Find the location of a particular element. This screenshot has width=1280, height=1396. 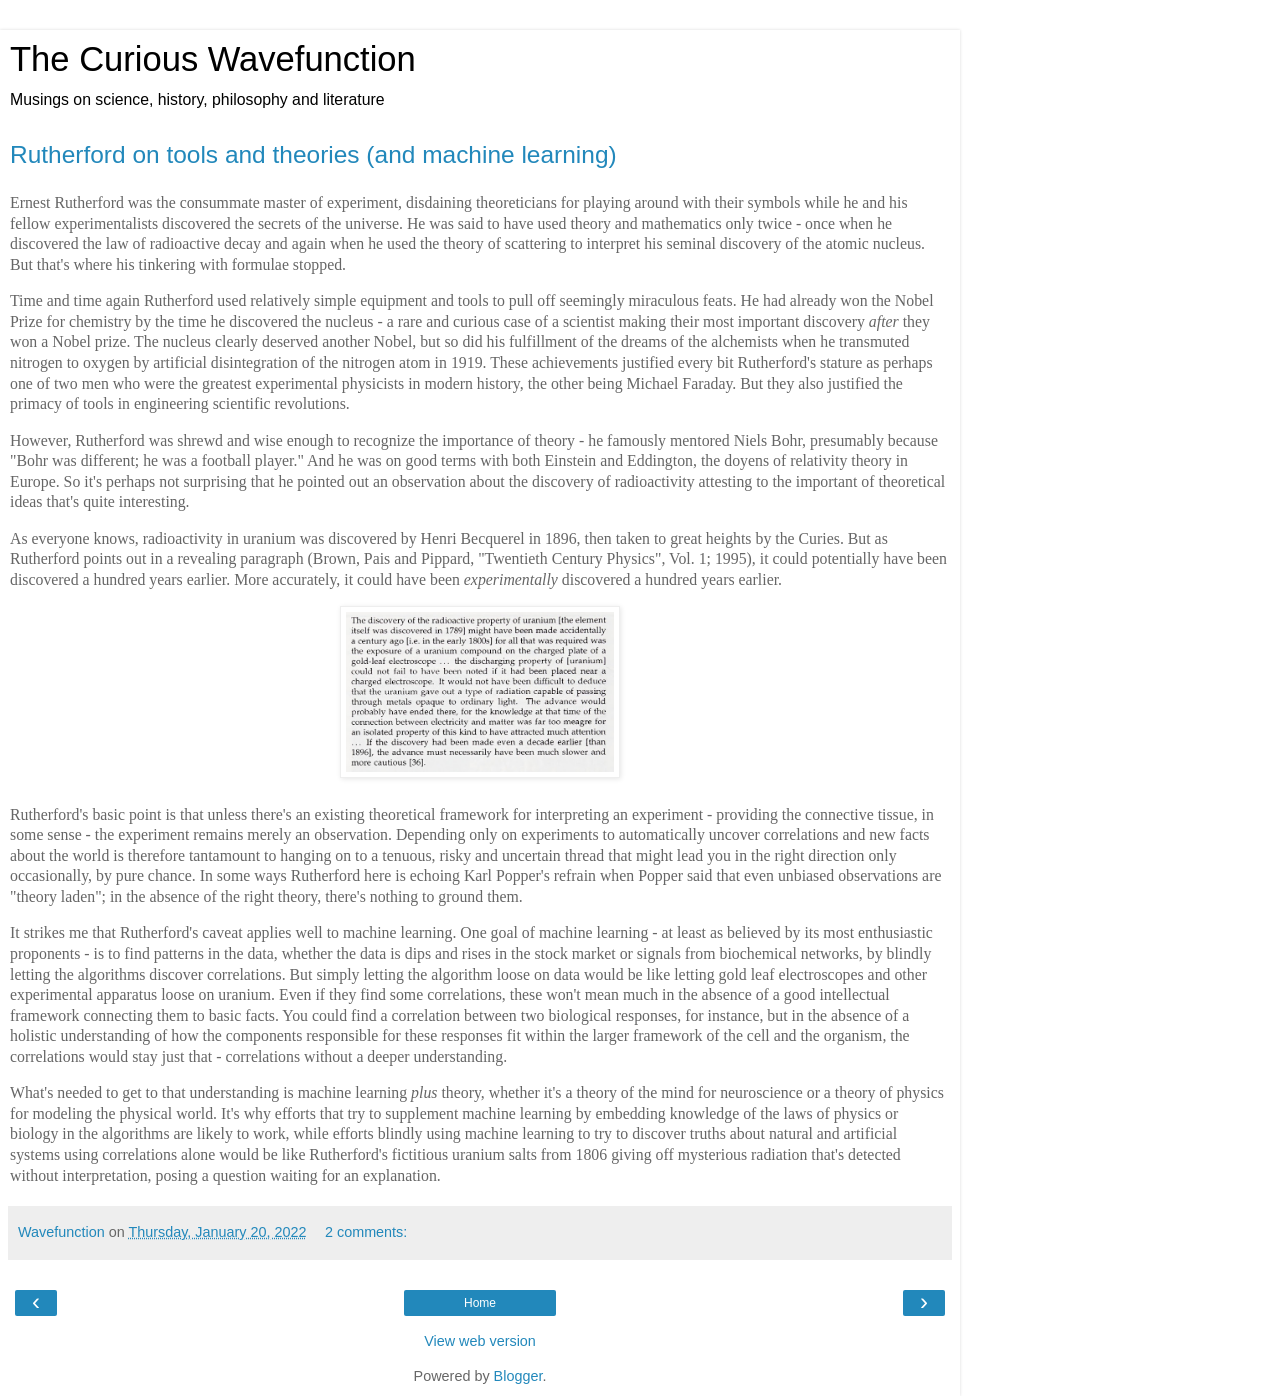

View web version is located at coordinates (480, 1341).